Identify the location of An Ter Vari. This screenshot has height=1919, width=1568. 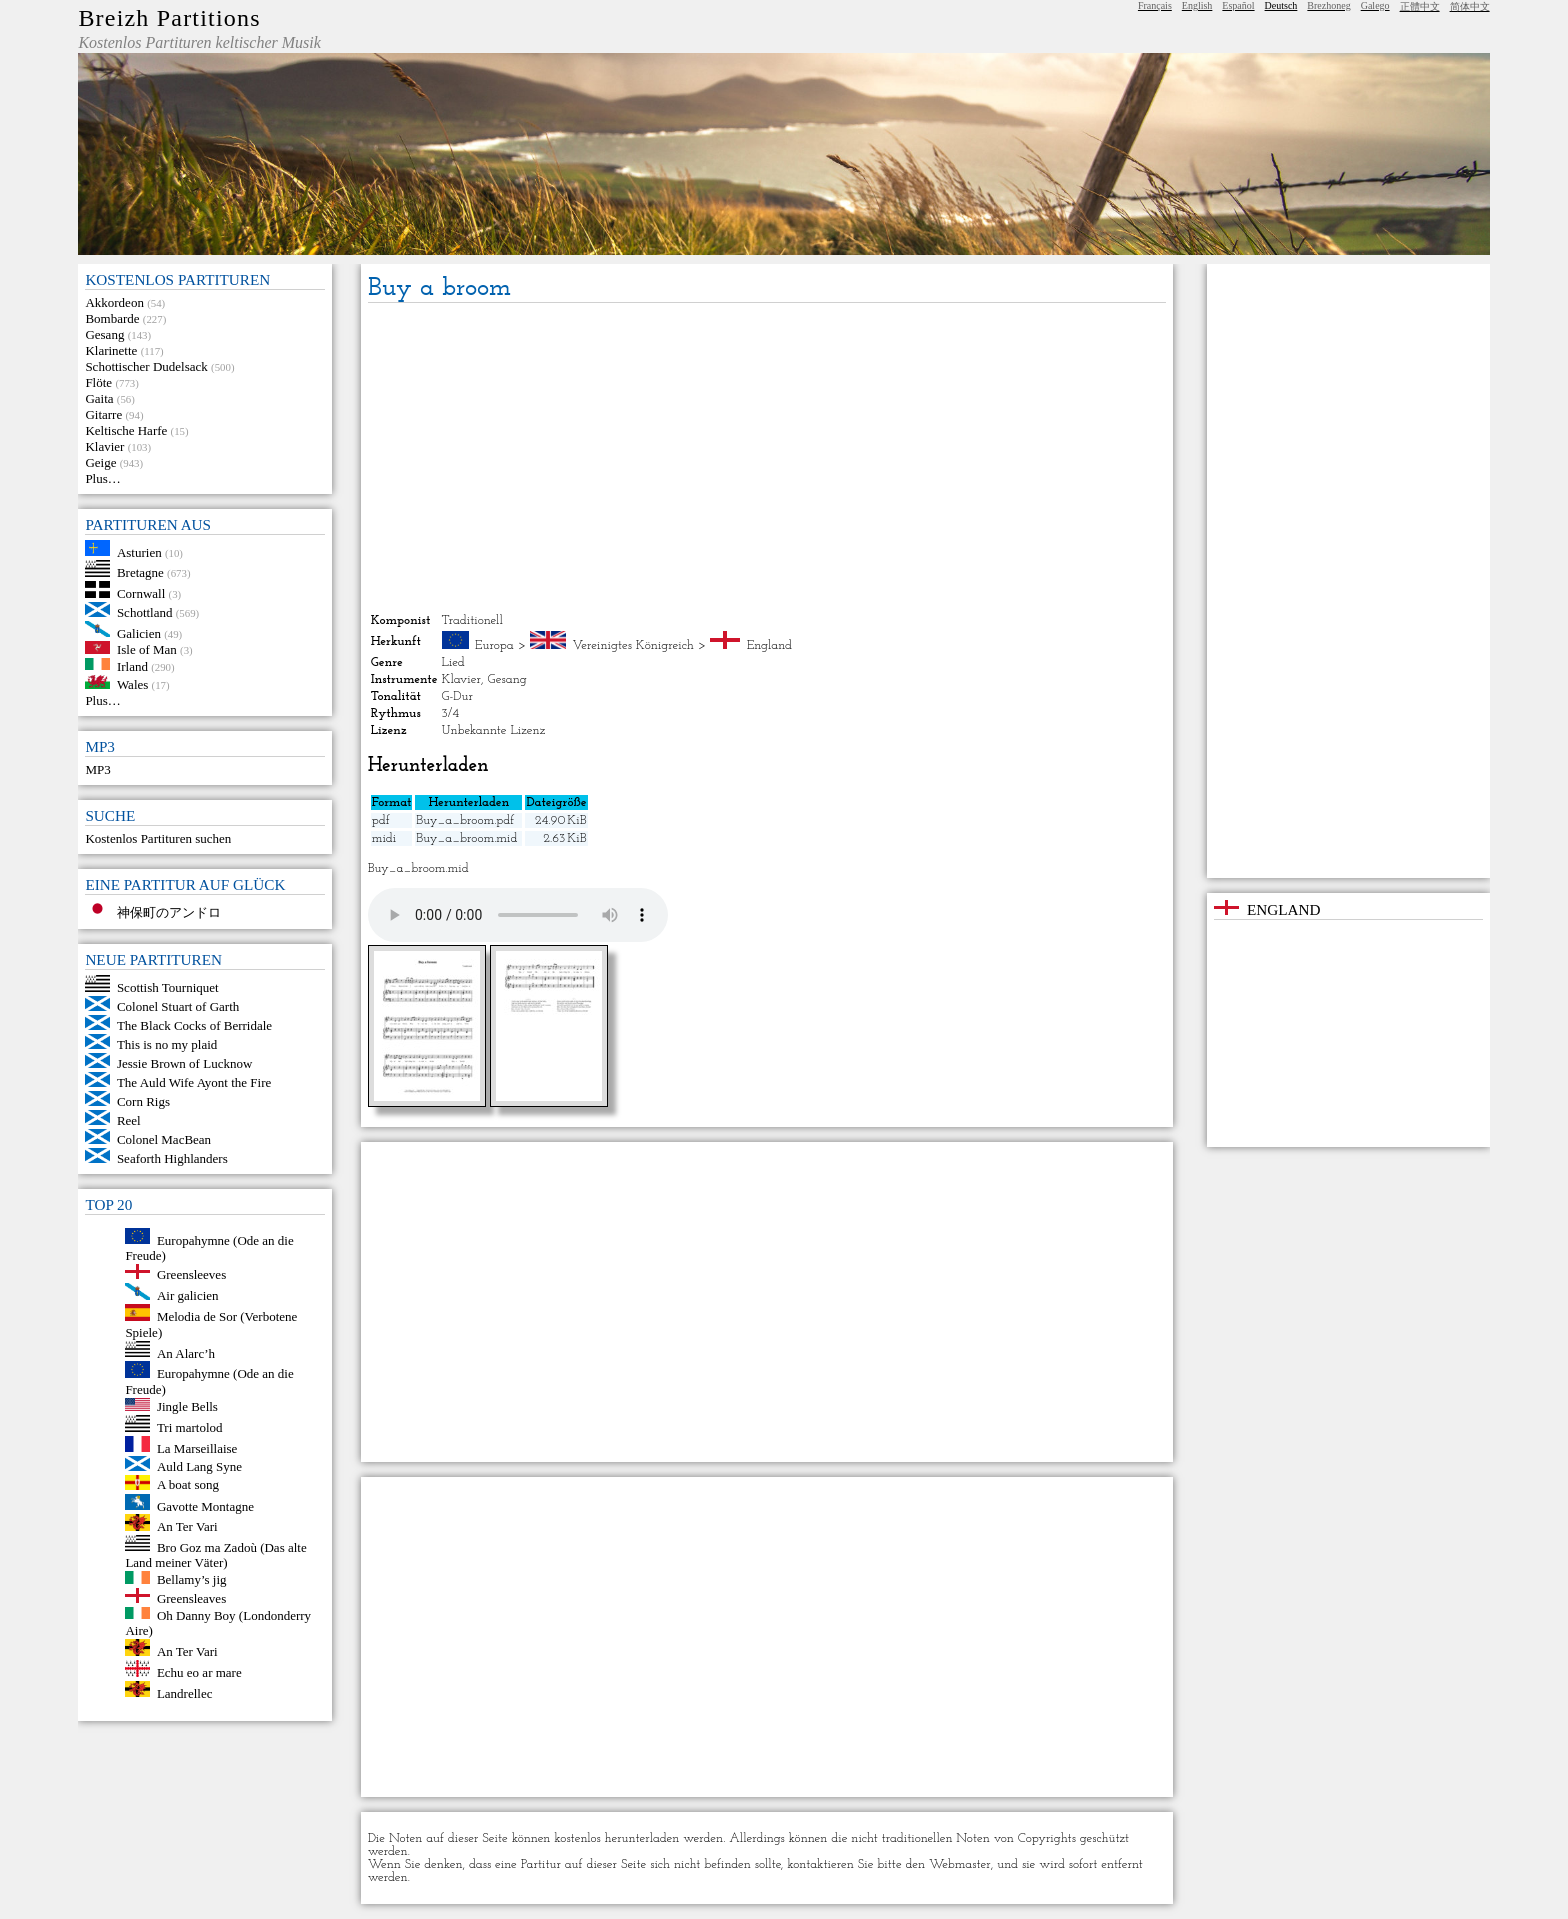
(187, 1526).